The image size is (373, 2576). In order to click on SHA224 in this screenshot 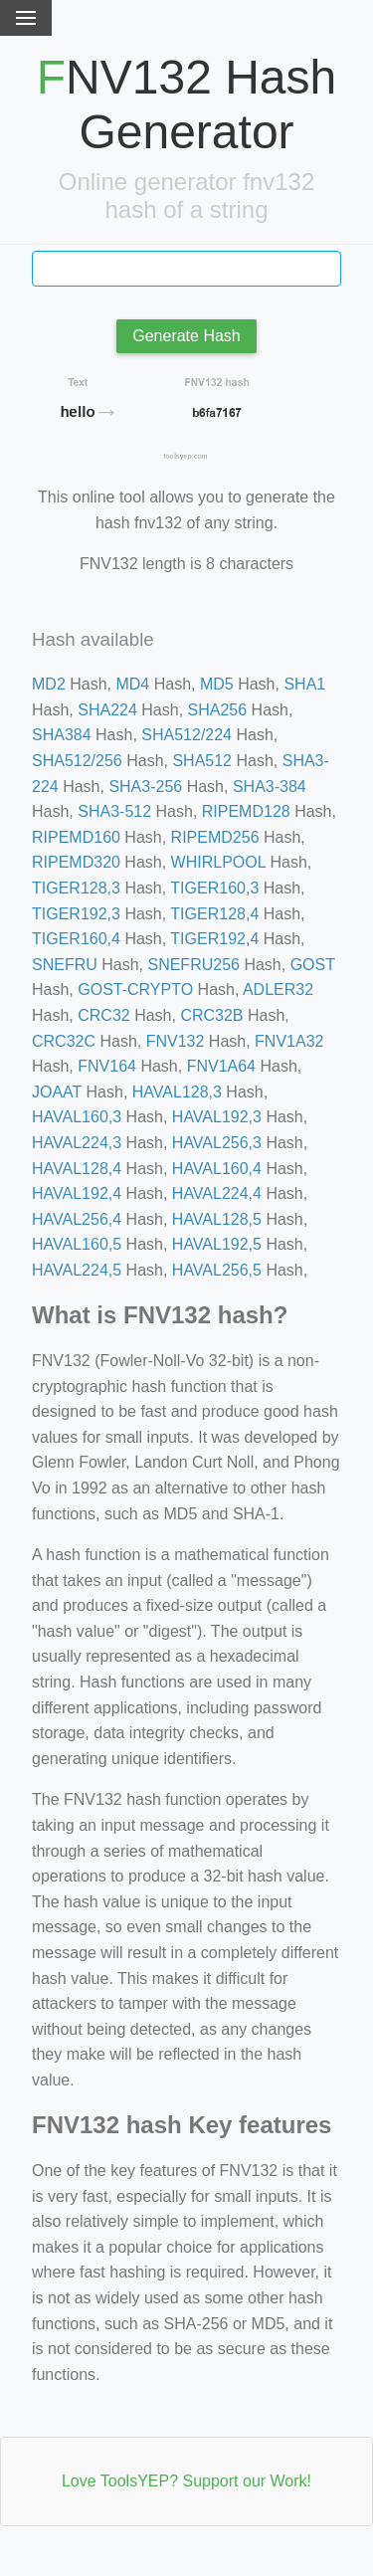, I will do `click(107, 709)`.